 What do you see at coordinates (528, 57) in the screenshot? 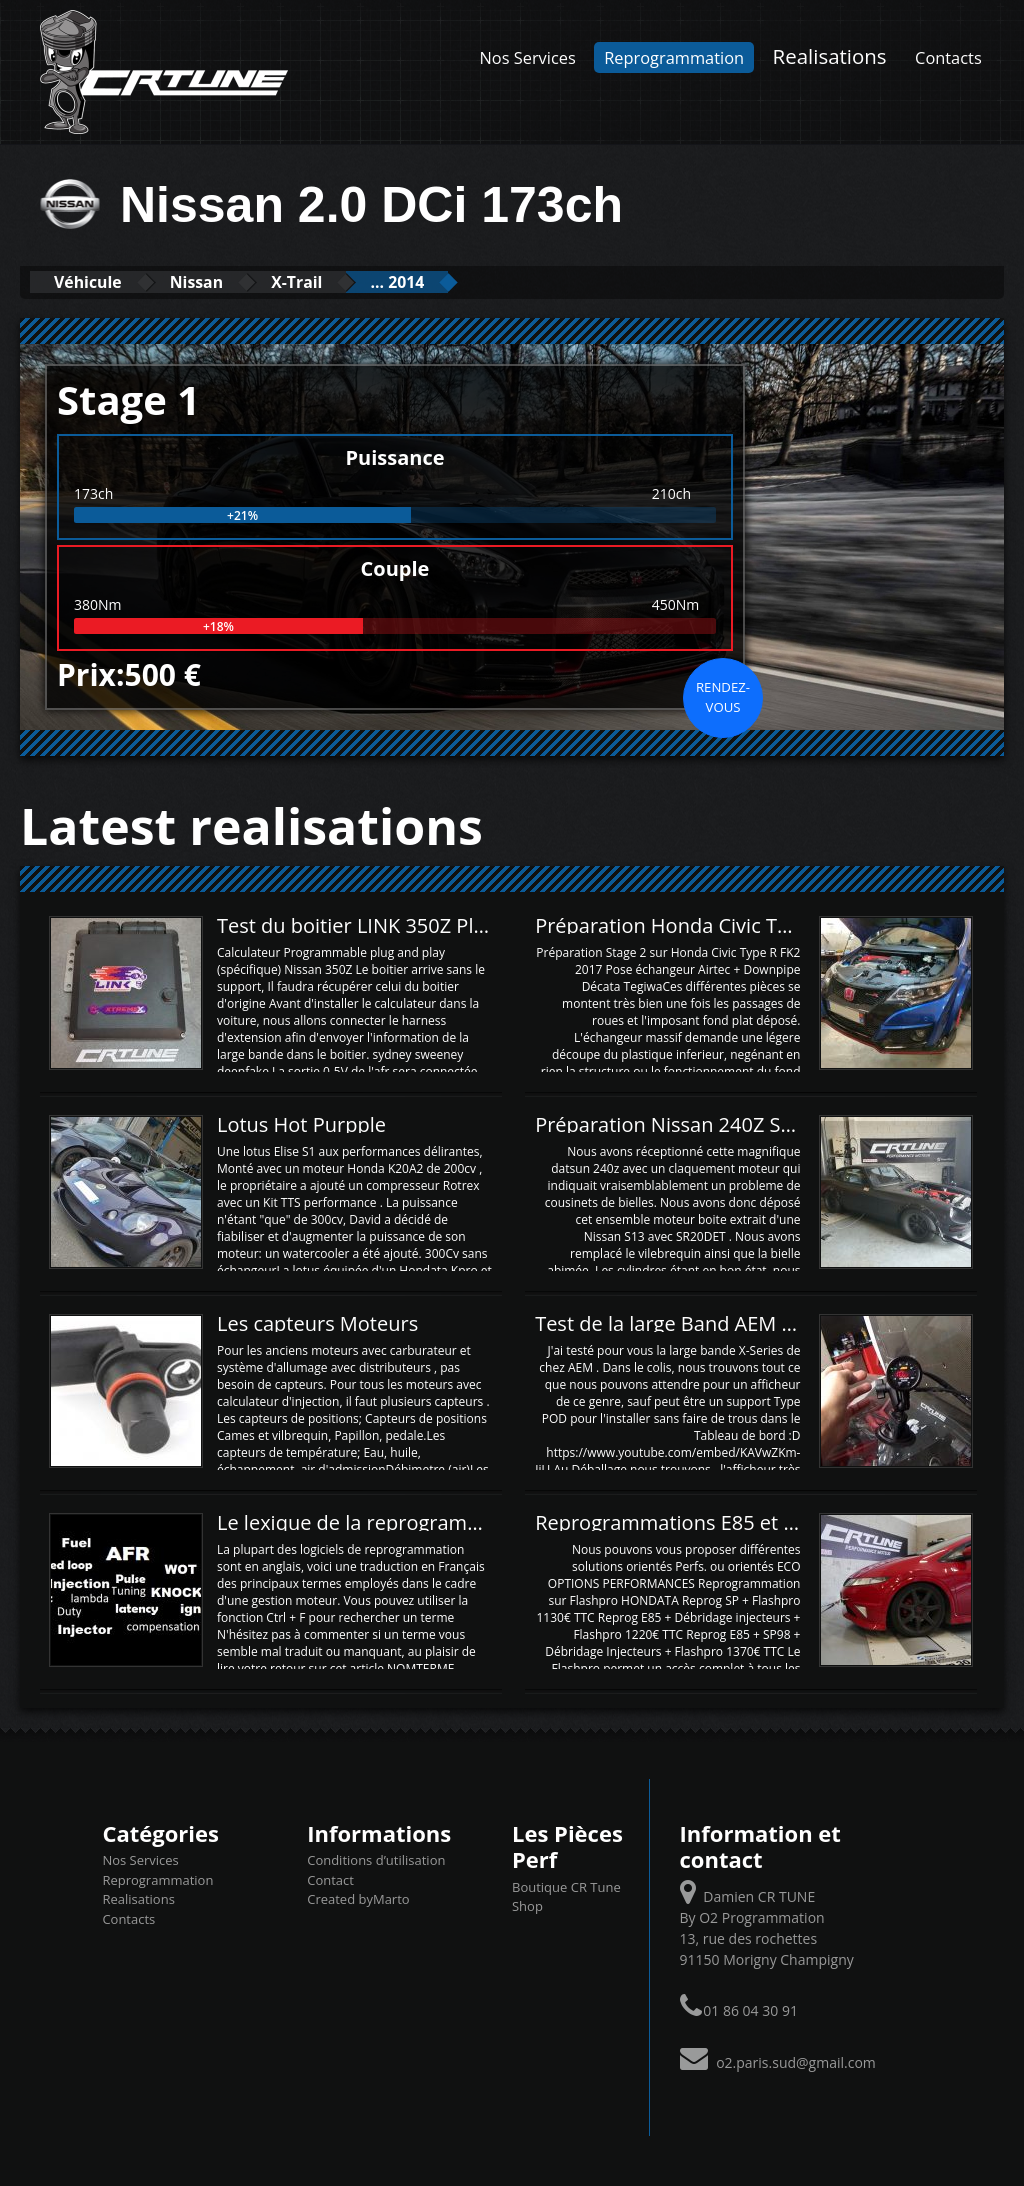
I see `Nos Services` at bounding box center [528, 57].